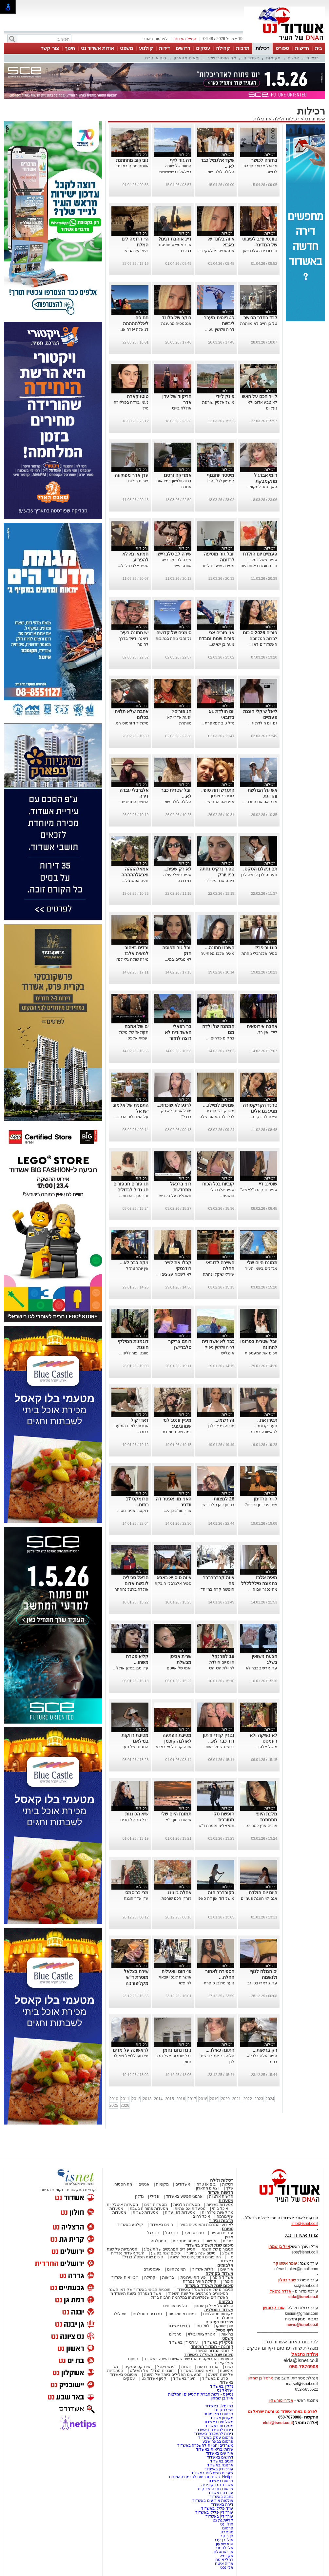 The width and height of the screenshot is (329, 2576). Describe the element at coordinates (190, 2208) in the screenshot. I see `מסעדות אסיאתיות` at that location.